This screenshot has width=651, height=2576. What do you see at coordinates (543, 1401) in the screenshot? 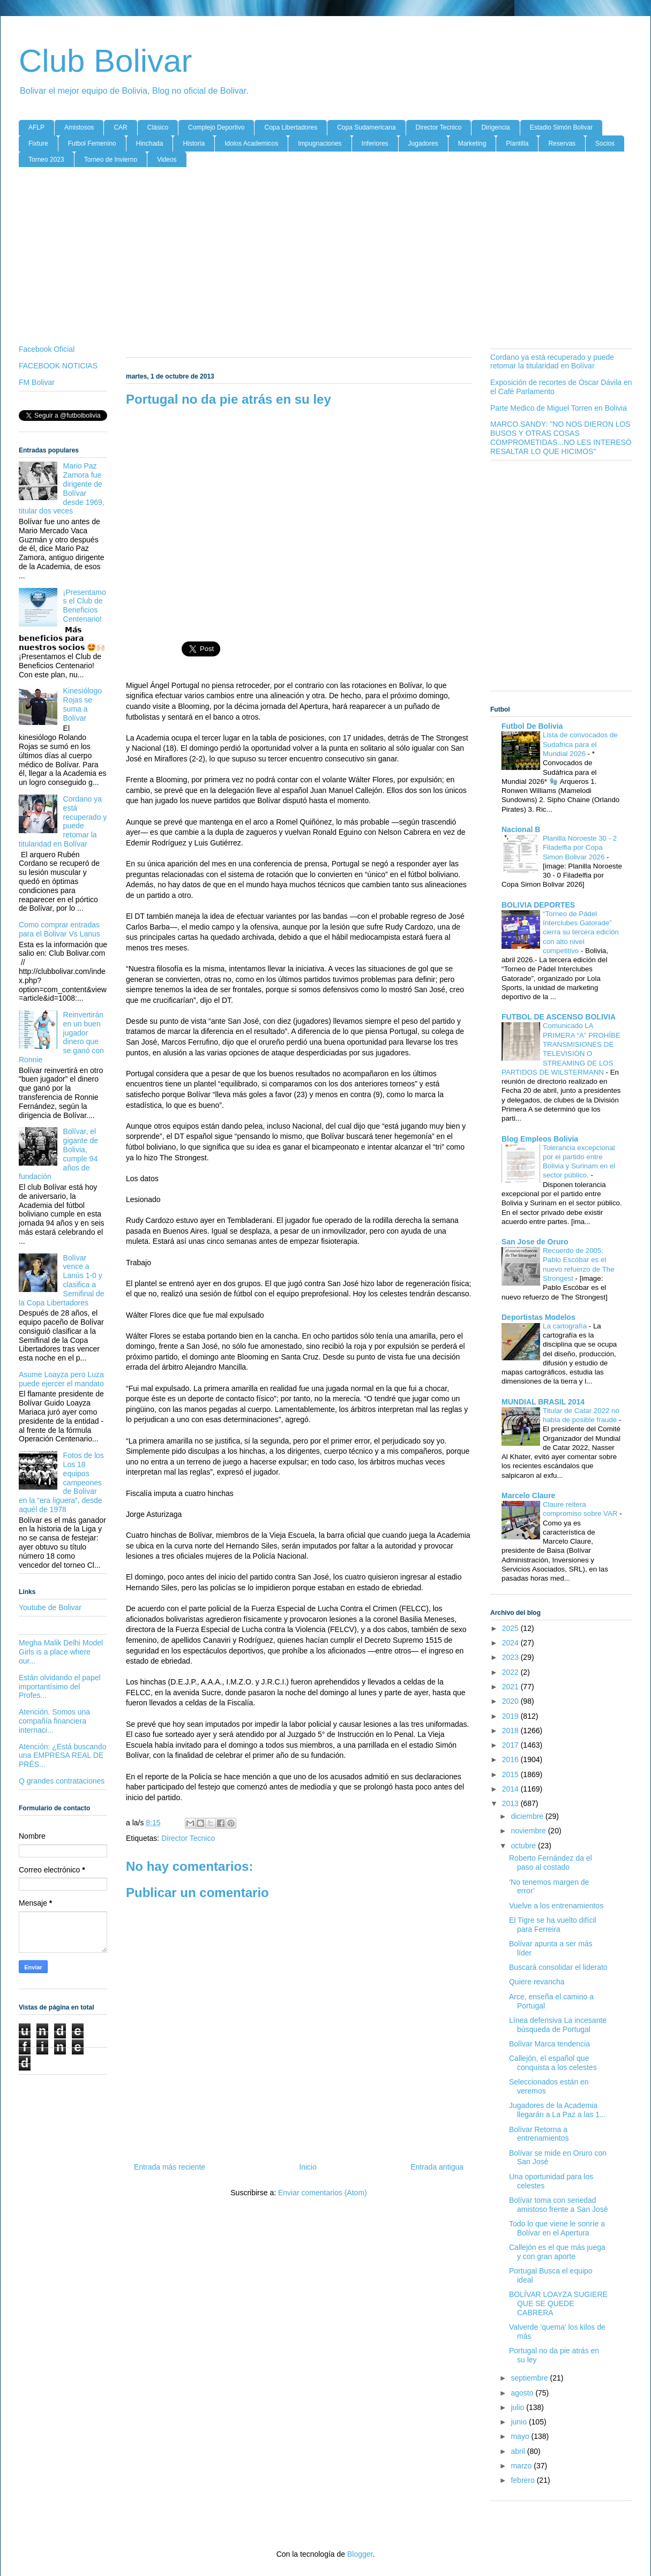
I see `MUNDIAL BRASIL 2014` at bounding box center [543, 1401].